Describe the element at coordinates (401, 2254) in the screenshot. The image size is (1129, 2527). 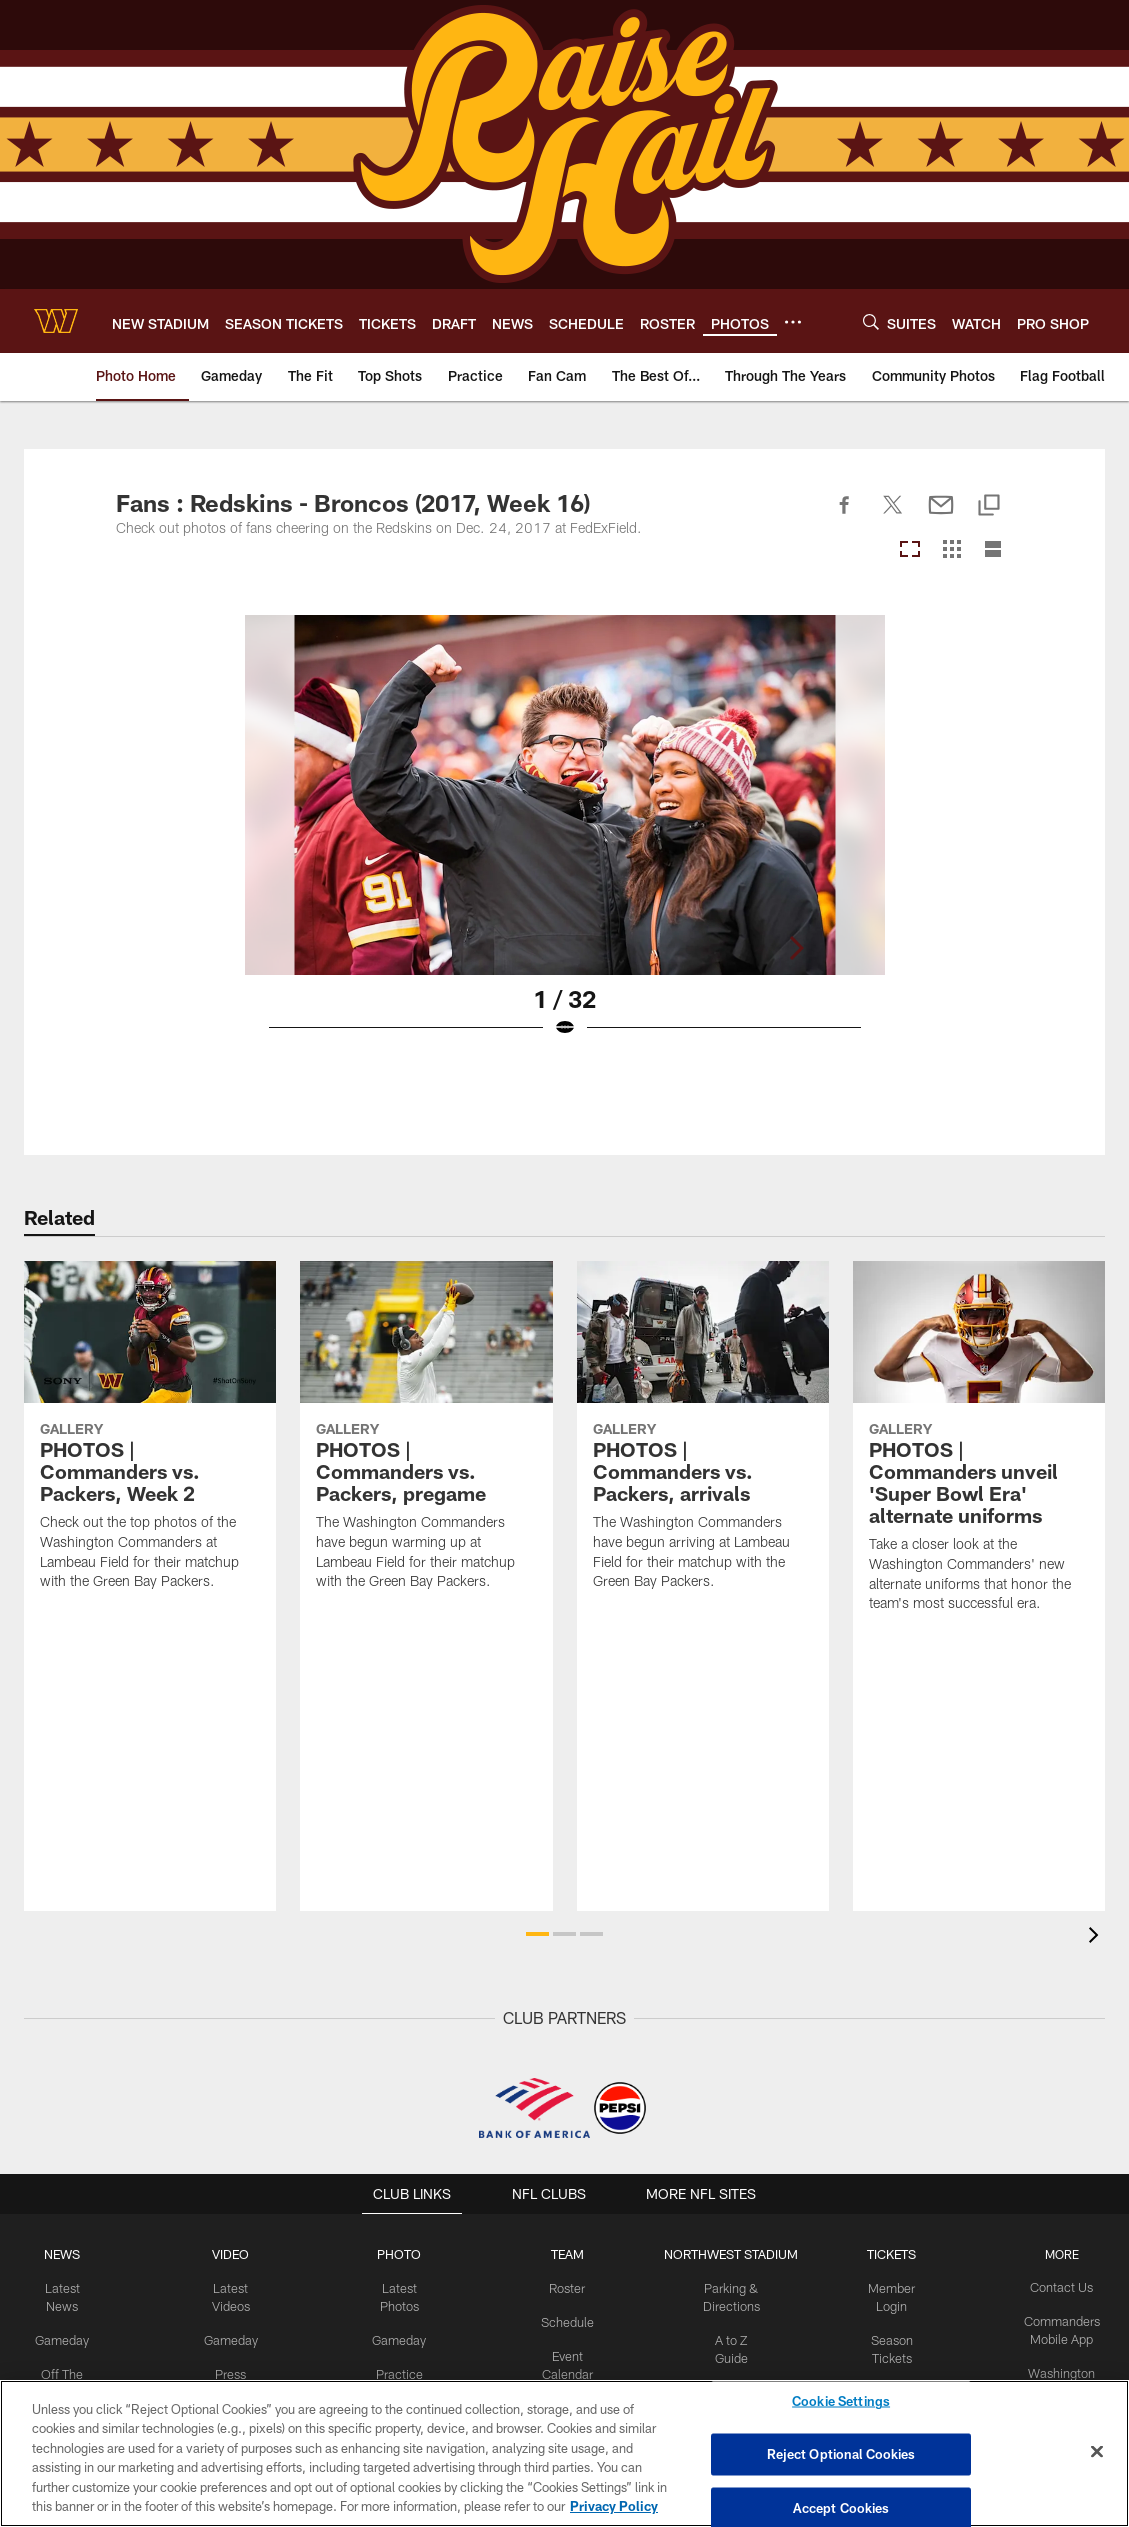
I see `PHOTO` at that location.